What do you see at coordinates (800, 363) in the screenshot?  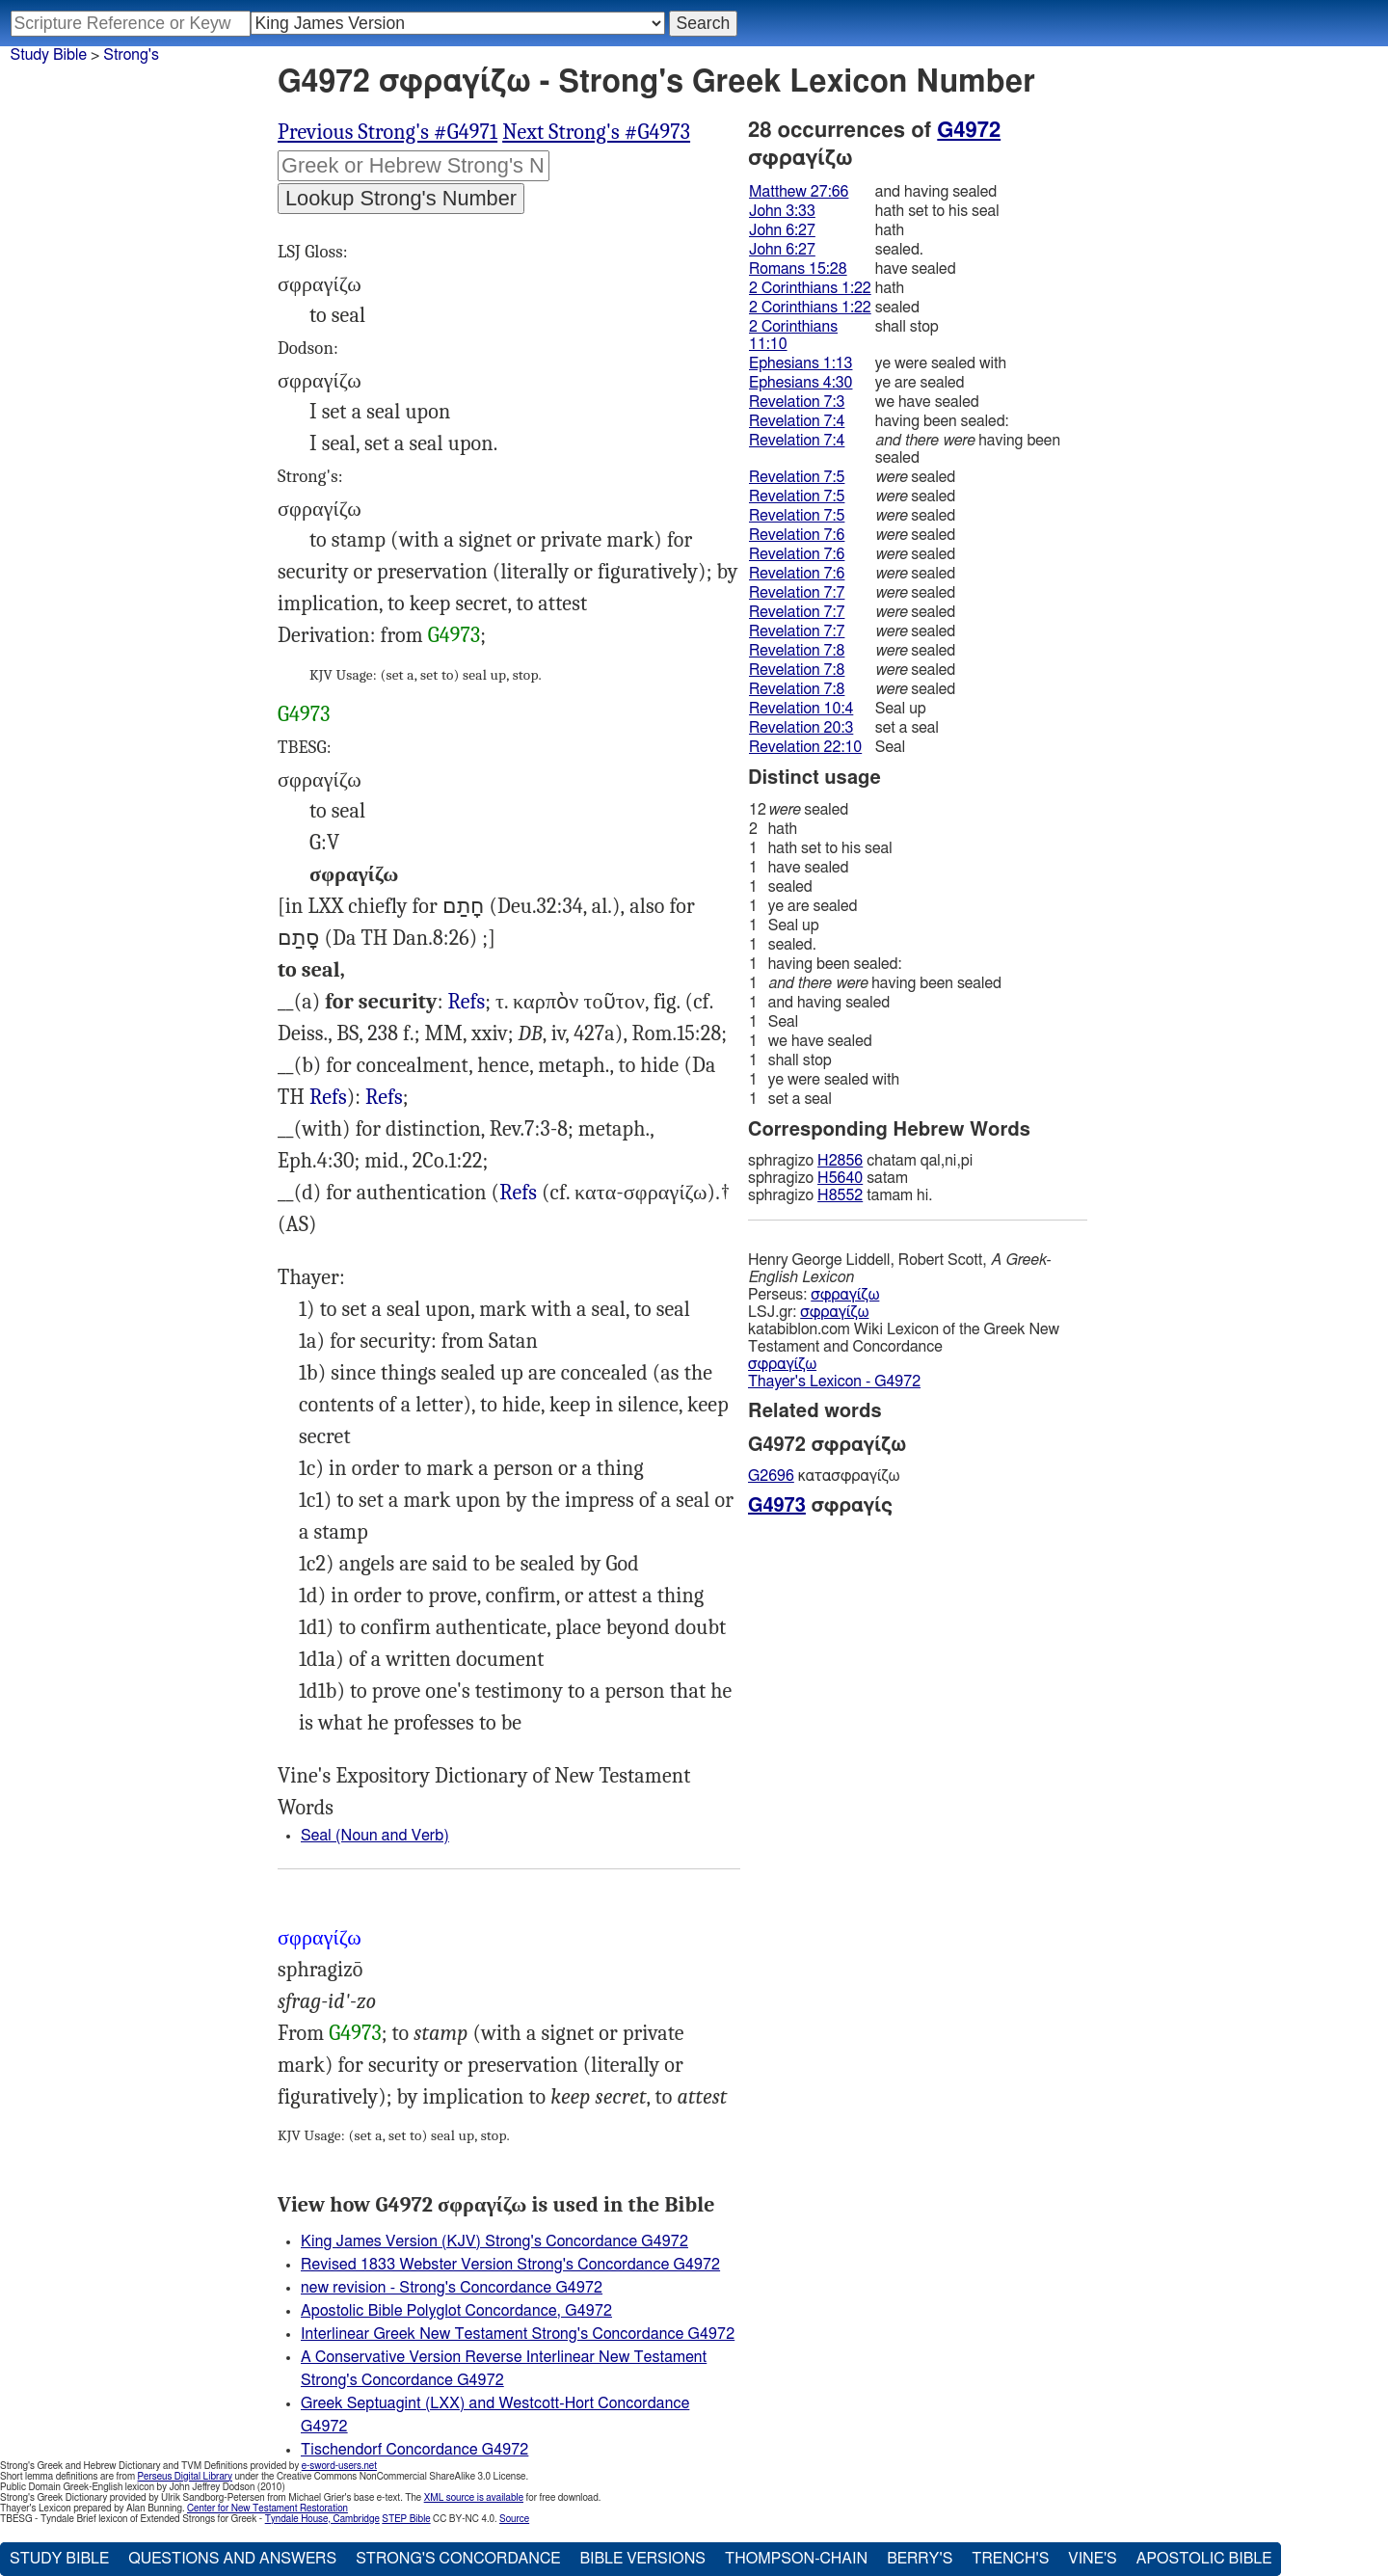 I see `Ephesians 1:13` at bounding box center [800, 363].